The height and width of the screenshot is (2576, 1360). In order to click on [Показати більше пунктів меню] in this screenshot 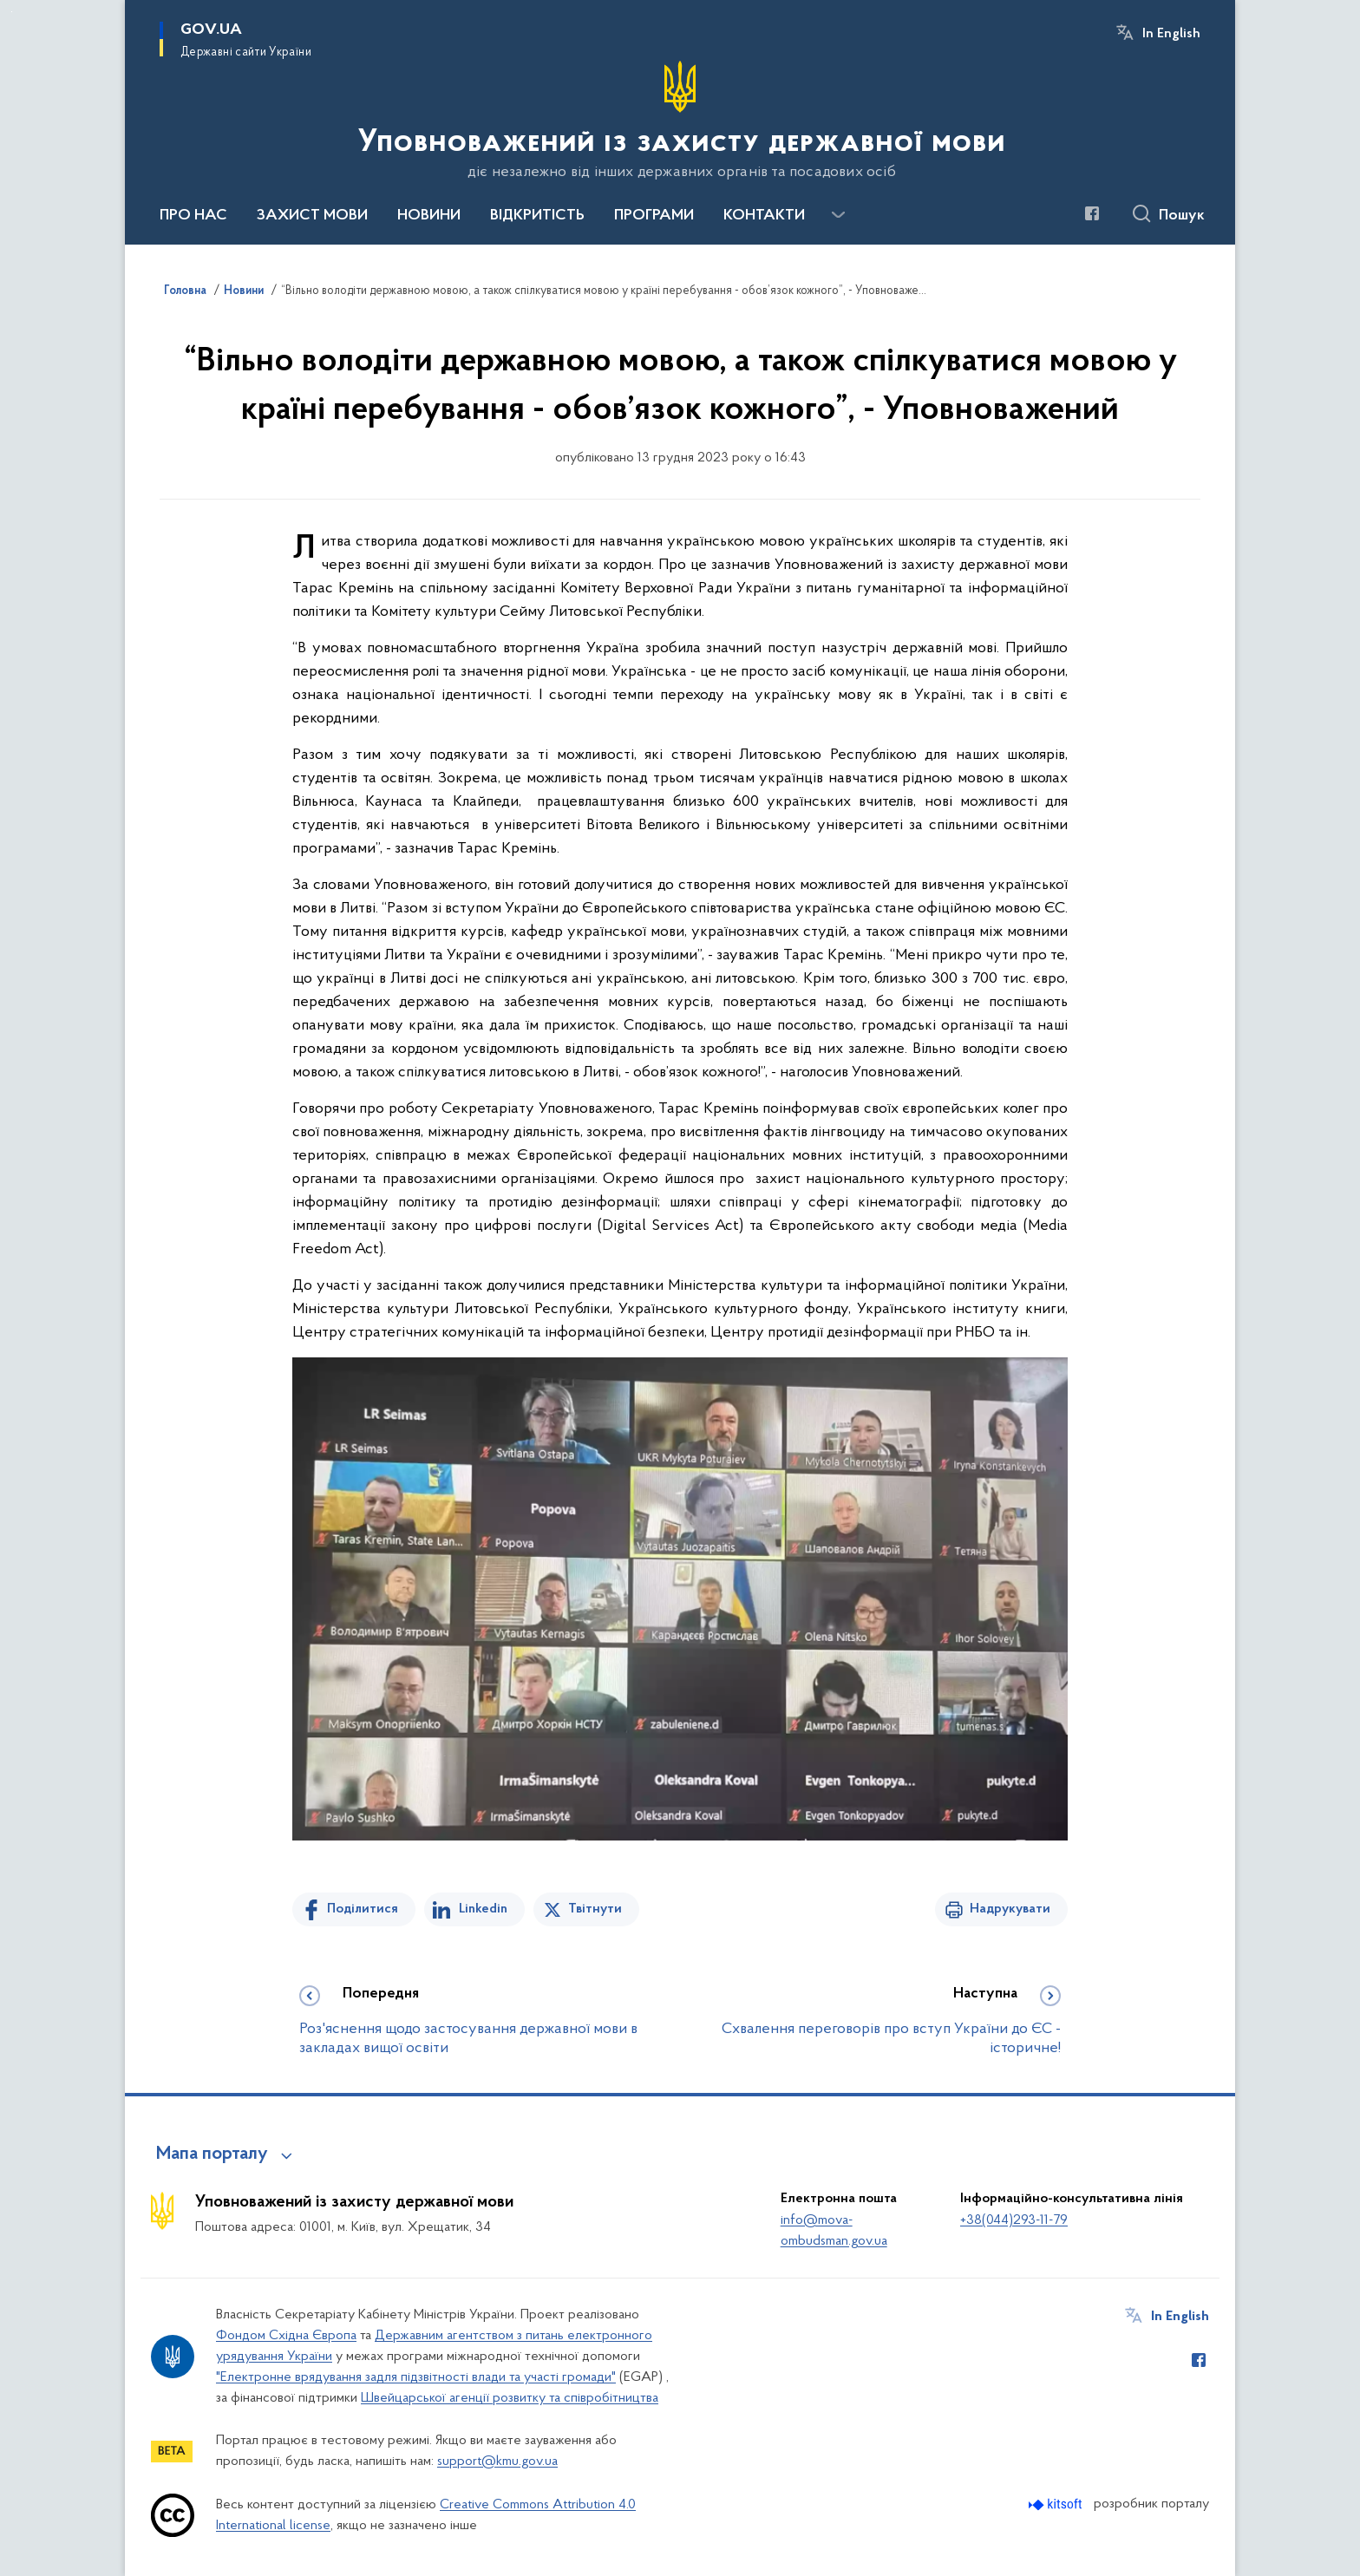, I will do `click(838, 215)`.